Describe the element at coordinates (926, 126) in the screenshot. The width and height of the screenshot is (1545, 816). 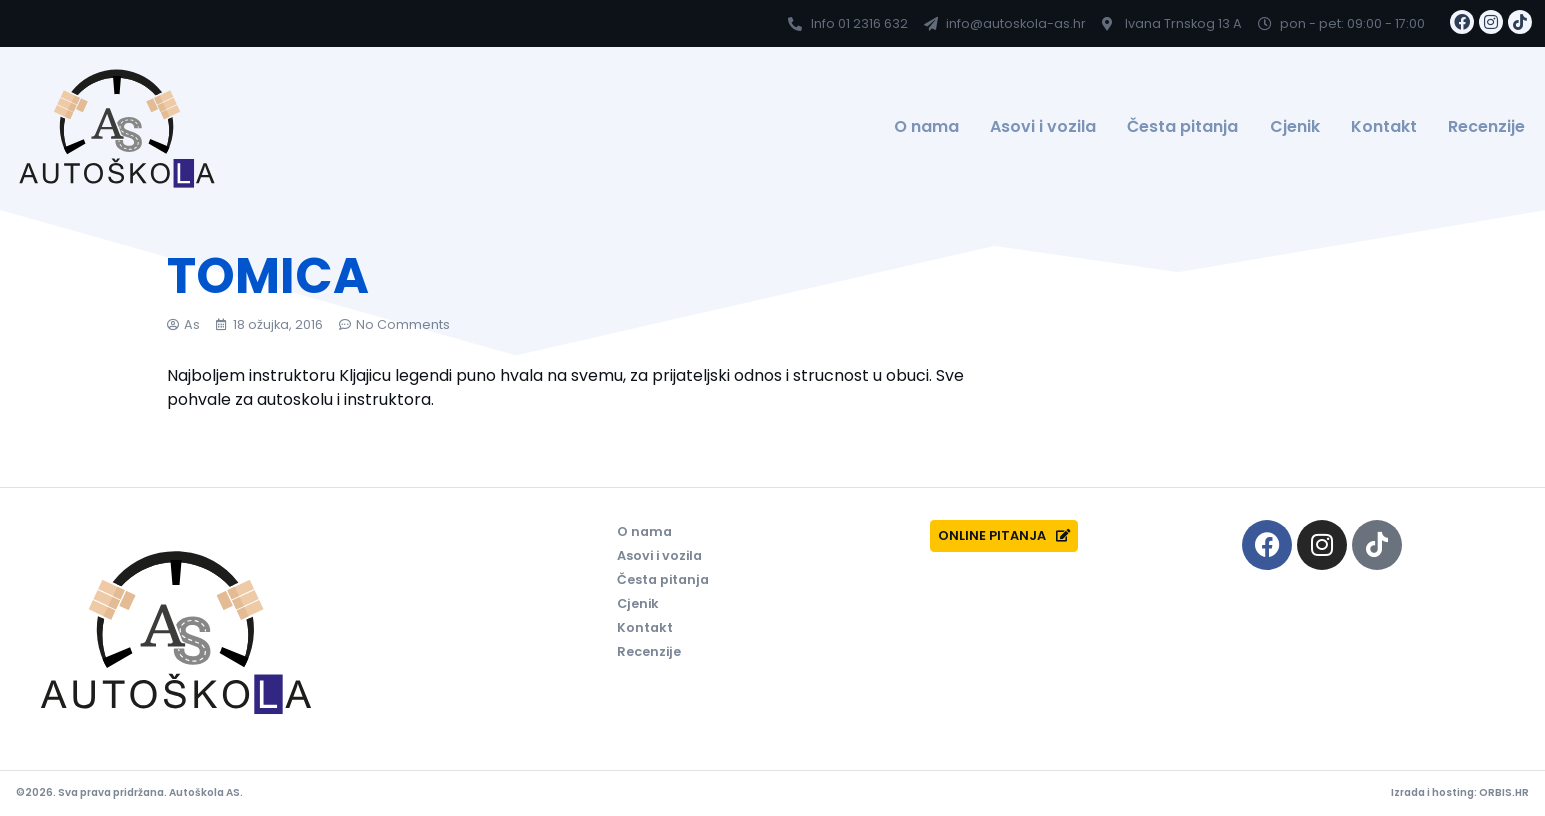
I see `O nama` at that location.